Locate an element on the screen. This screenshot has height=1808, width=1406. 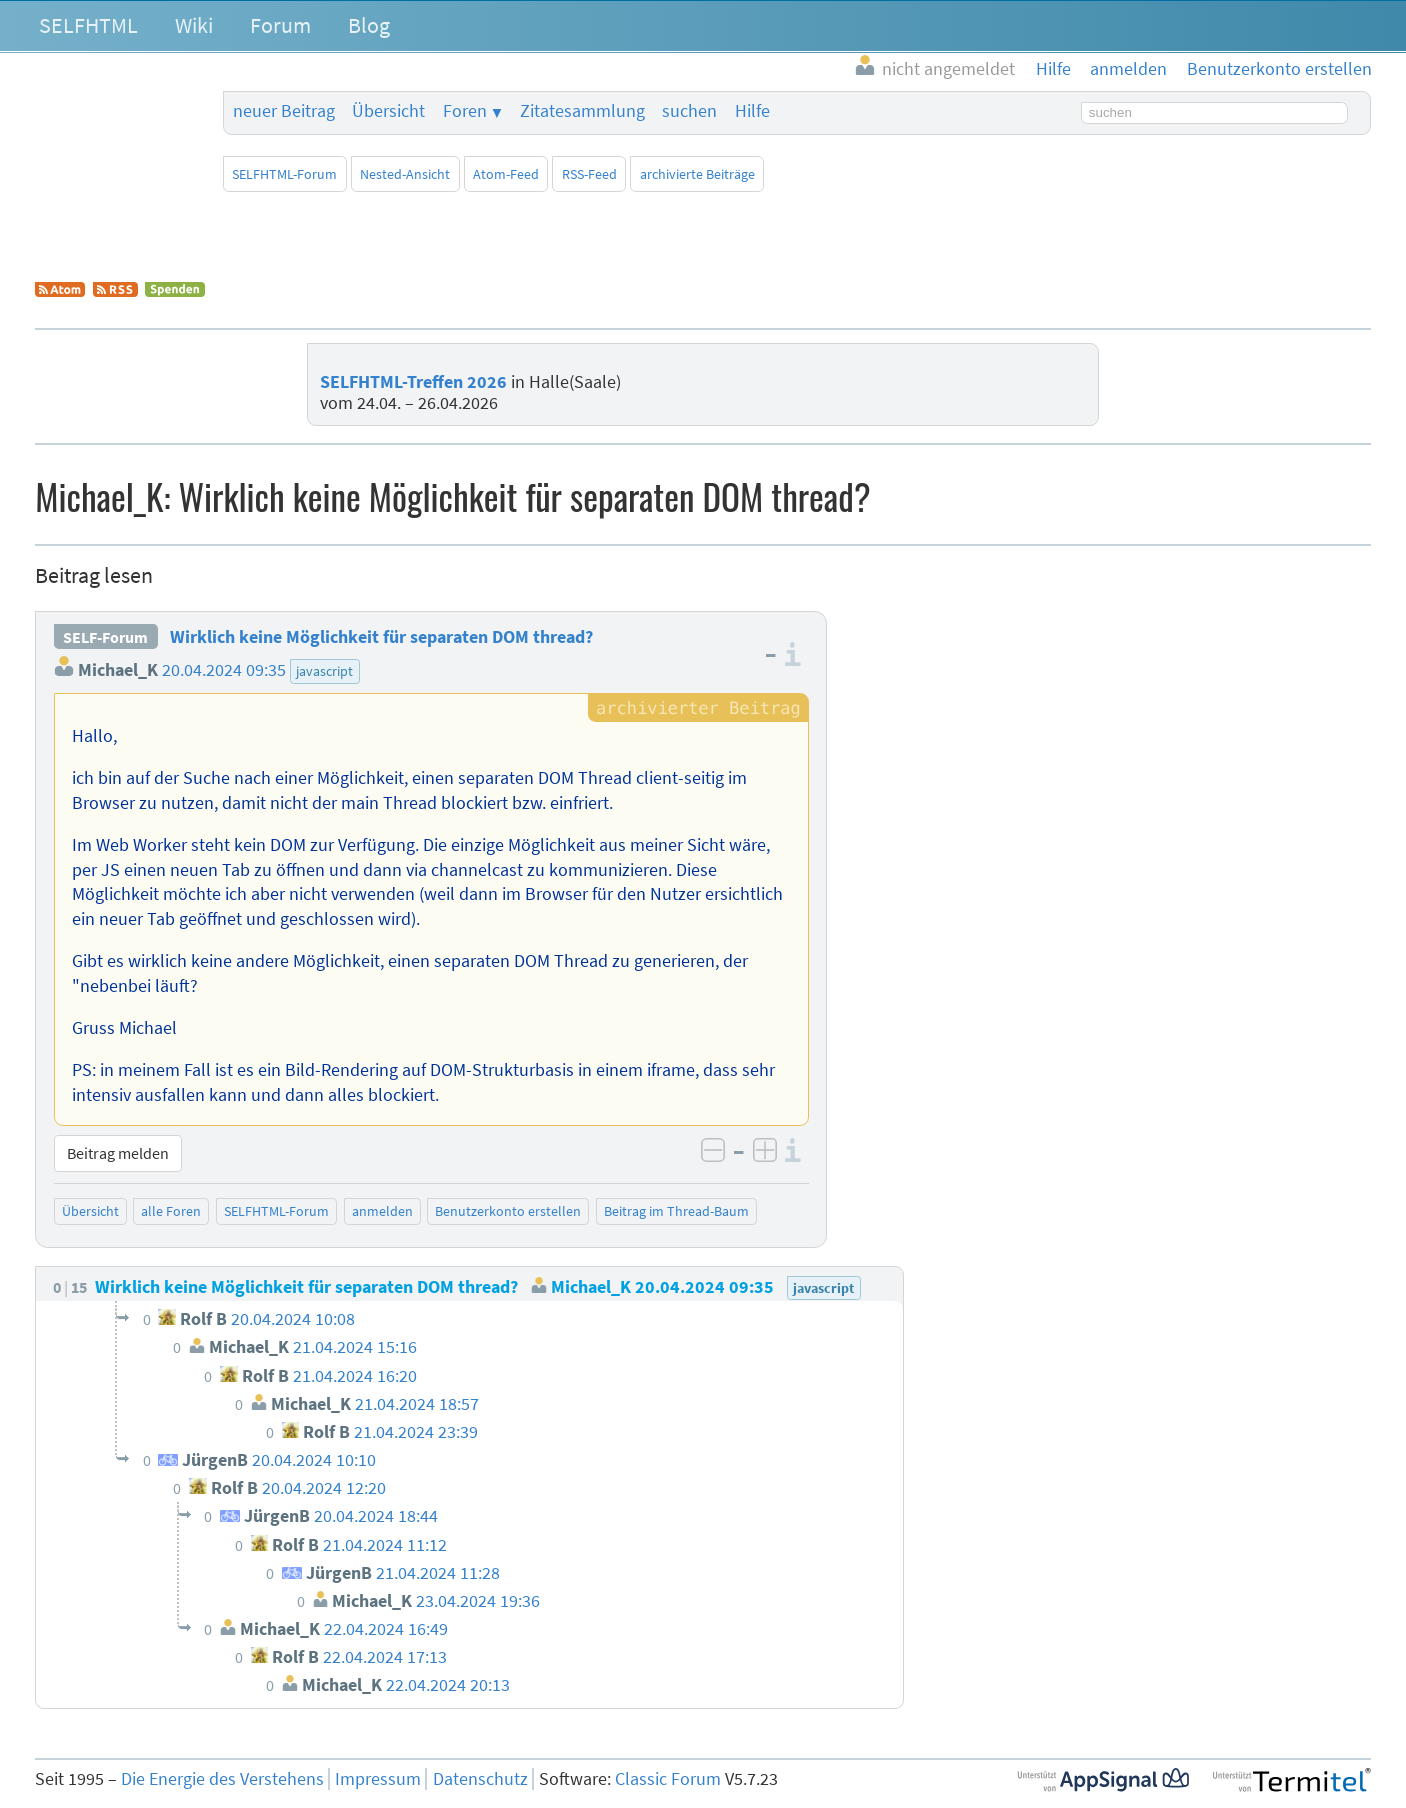
archivierte Beiträge is located at coordinates (697, 174).